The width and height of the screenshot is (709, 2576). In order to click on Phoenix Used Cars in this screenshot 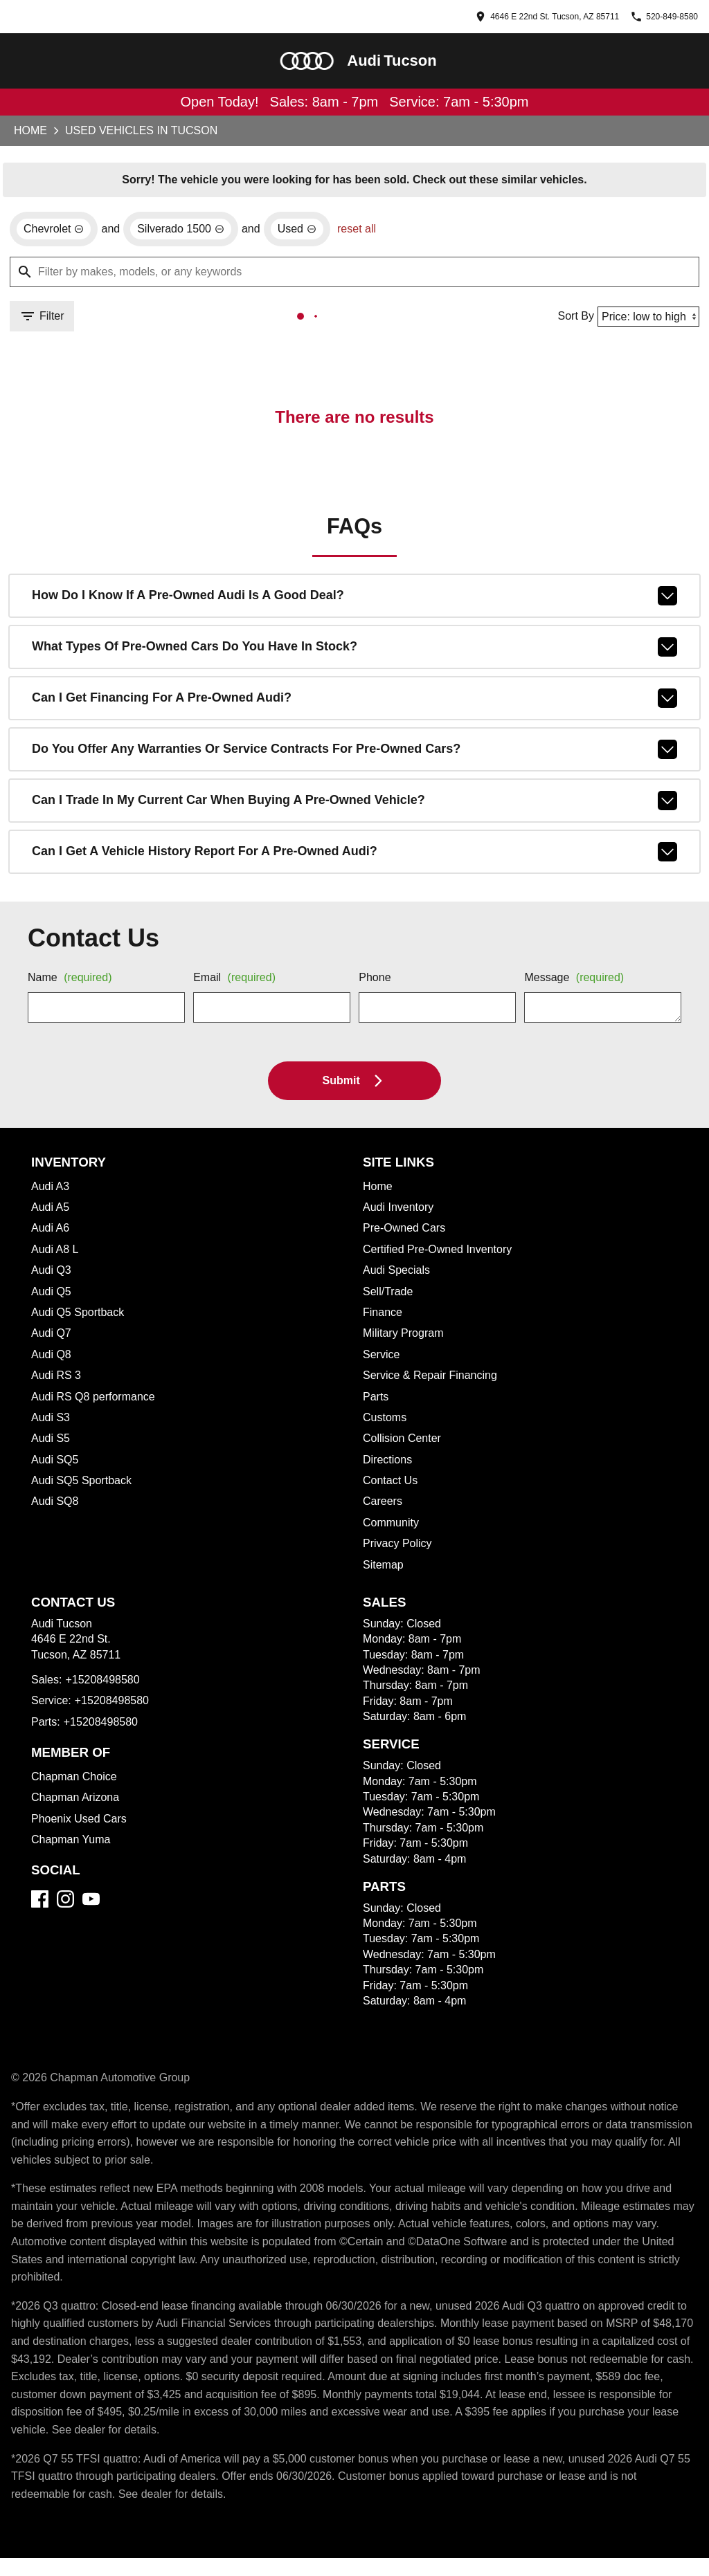, I will do `click(79, 1823)`.